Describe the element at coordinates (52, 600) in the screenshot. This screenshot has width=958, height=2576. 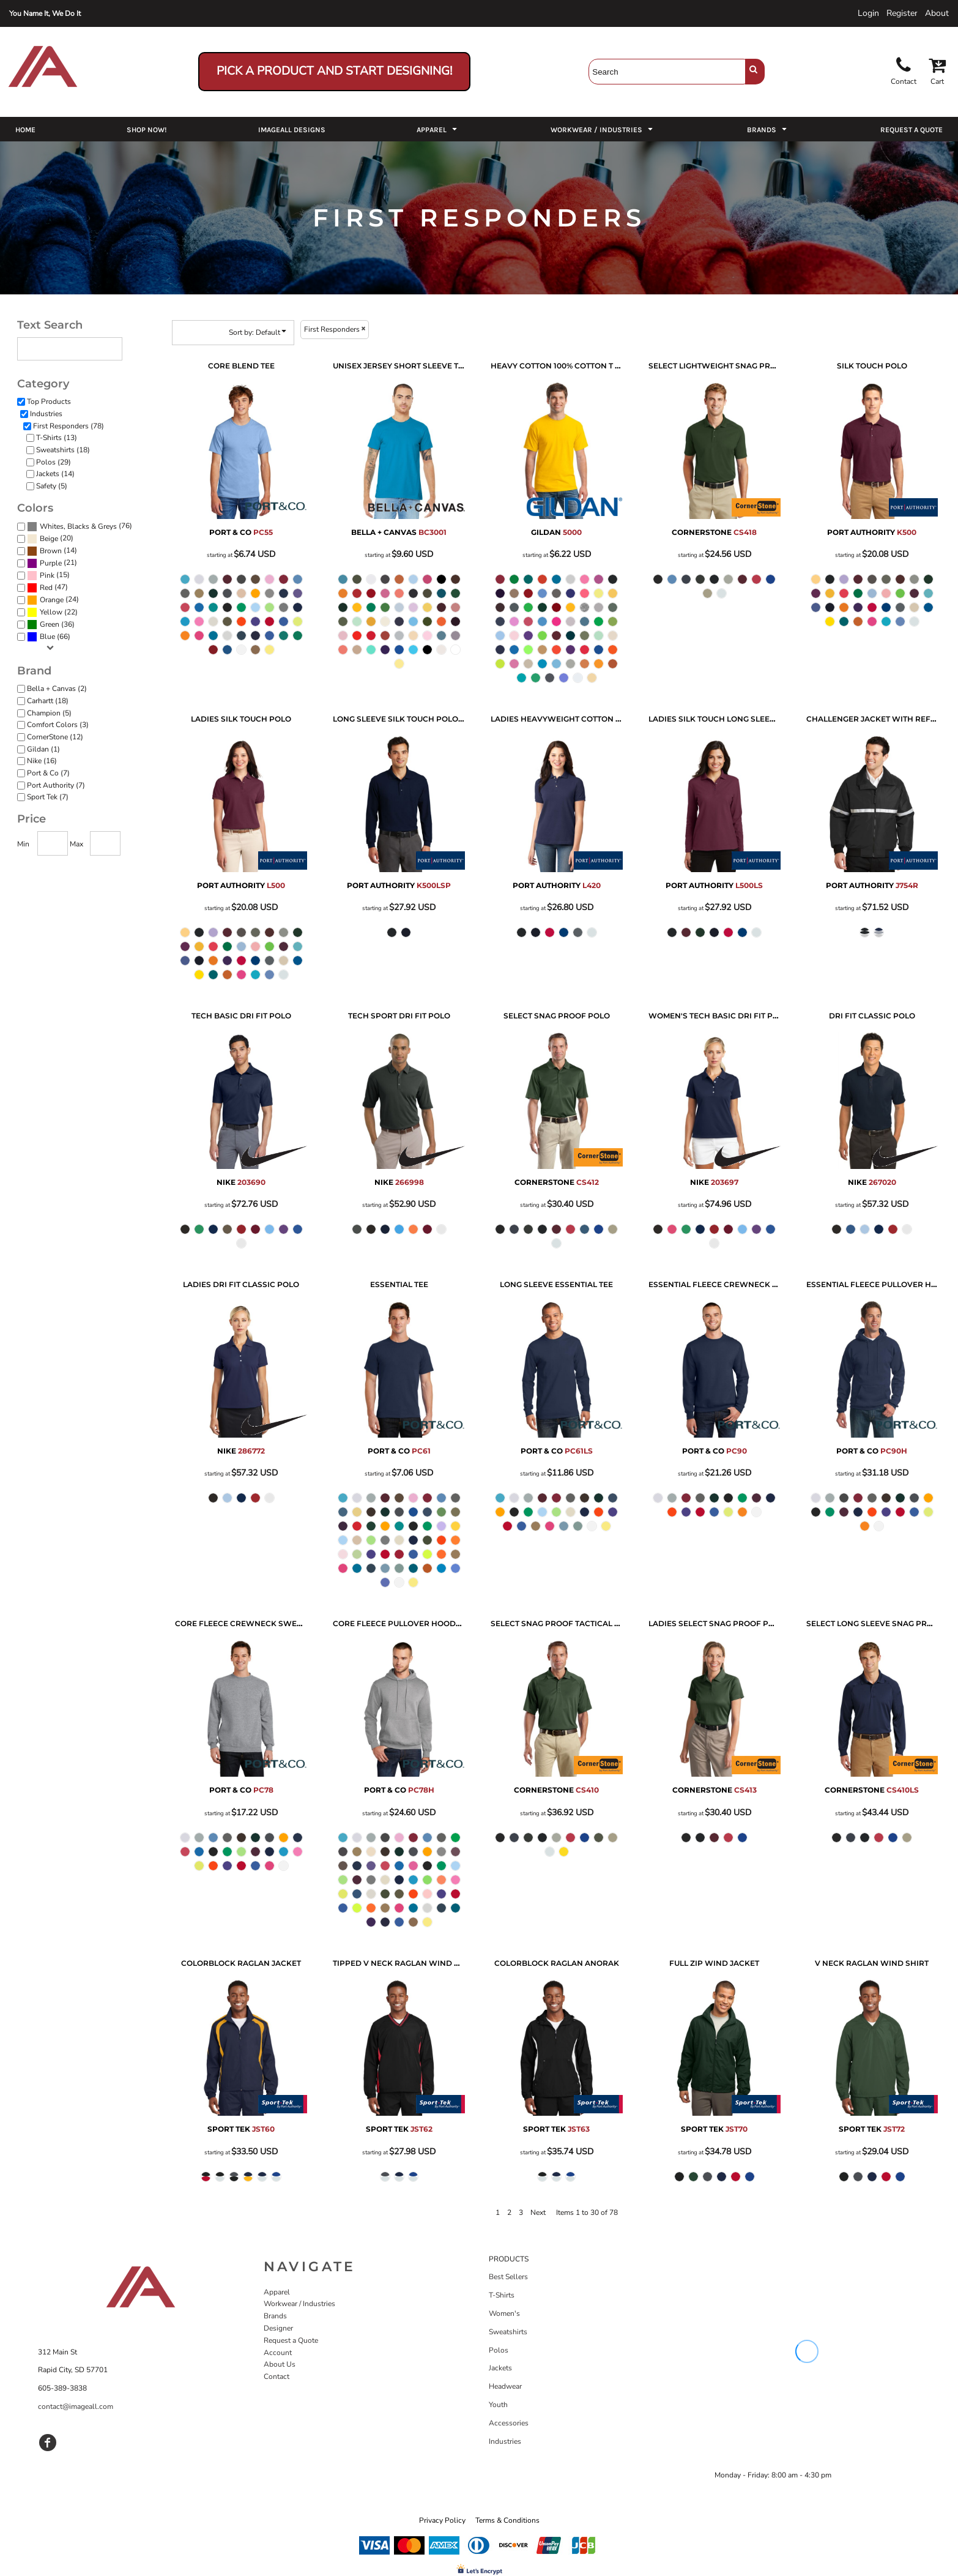
I see `Orange` at that location.